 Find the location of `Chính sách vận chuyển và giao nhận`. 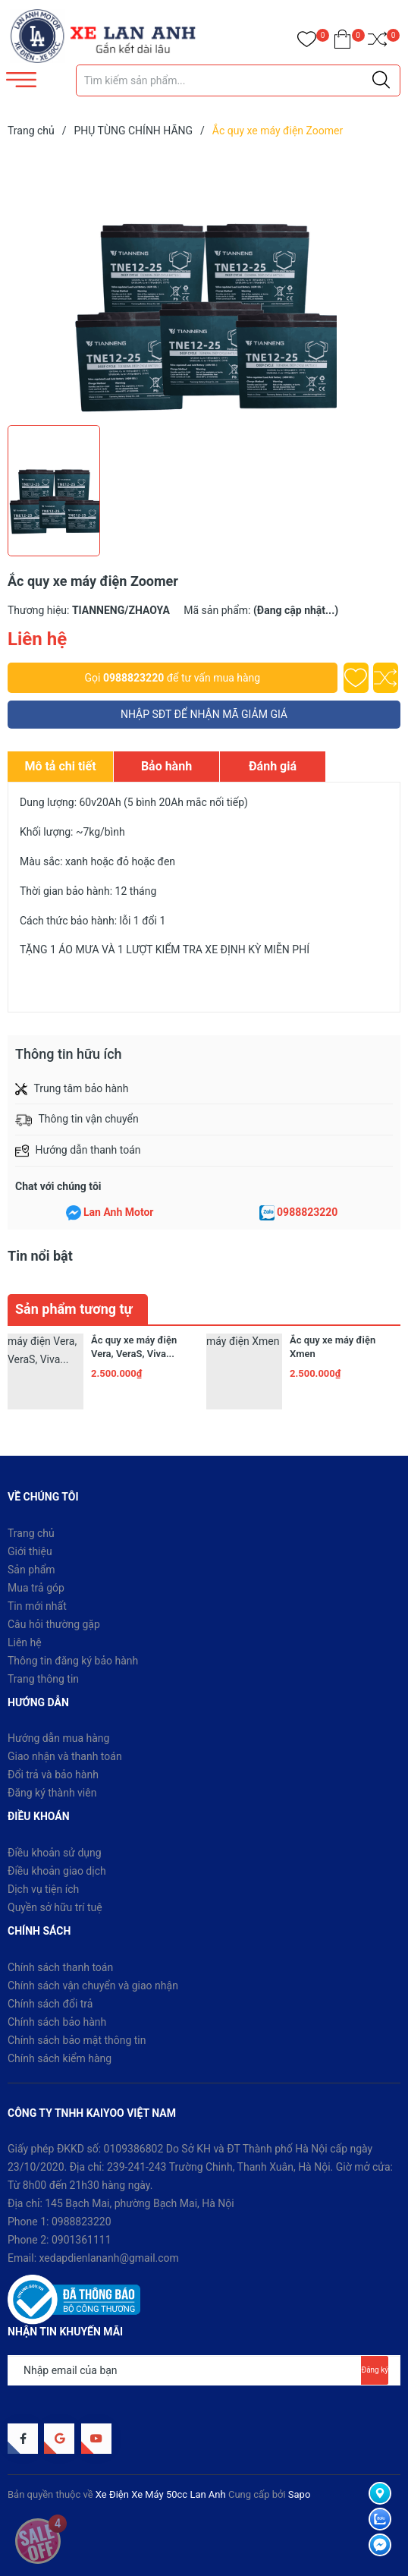

Chính sách vận chuyển và giao nhận is located at coordinates (93, 1985).